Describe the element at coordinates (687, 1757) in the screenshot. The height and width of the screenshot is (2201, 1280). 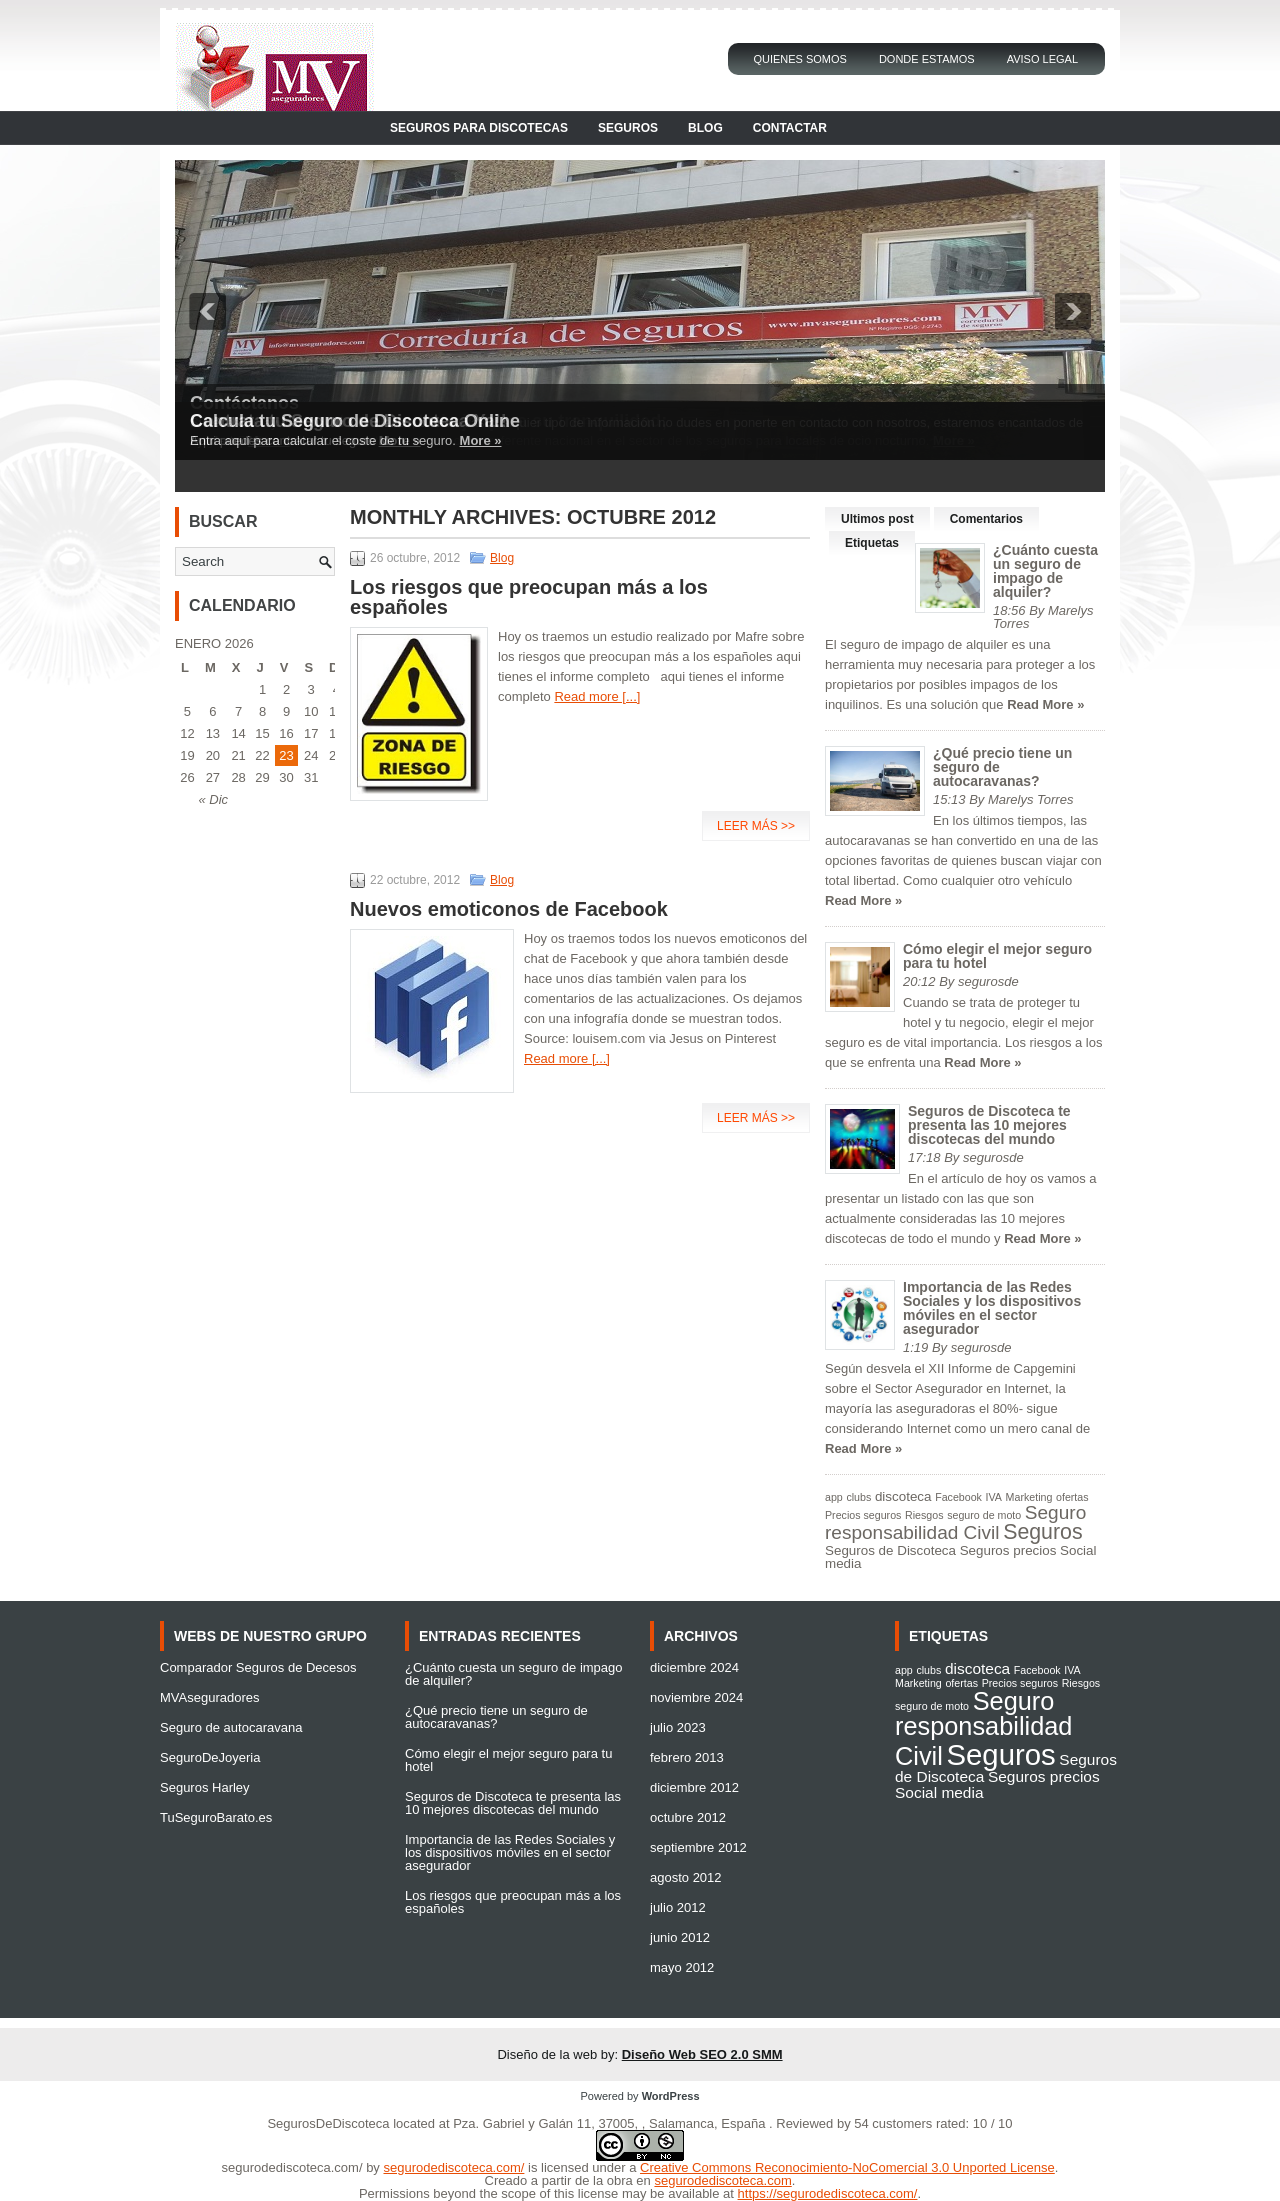
I see `febrero 2013` at that location.